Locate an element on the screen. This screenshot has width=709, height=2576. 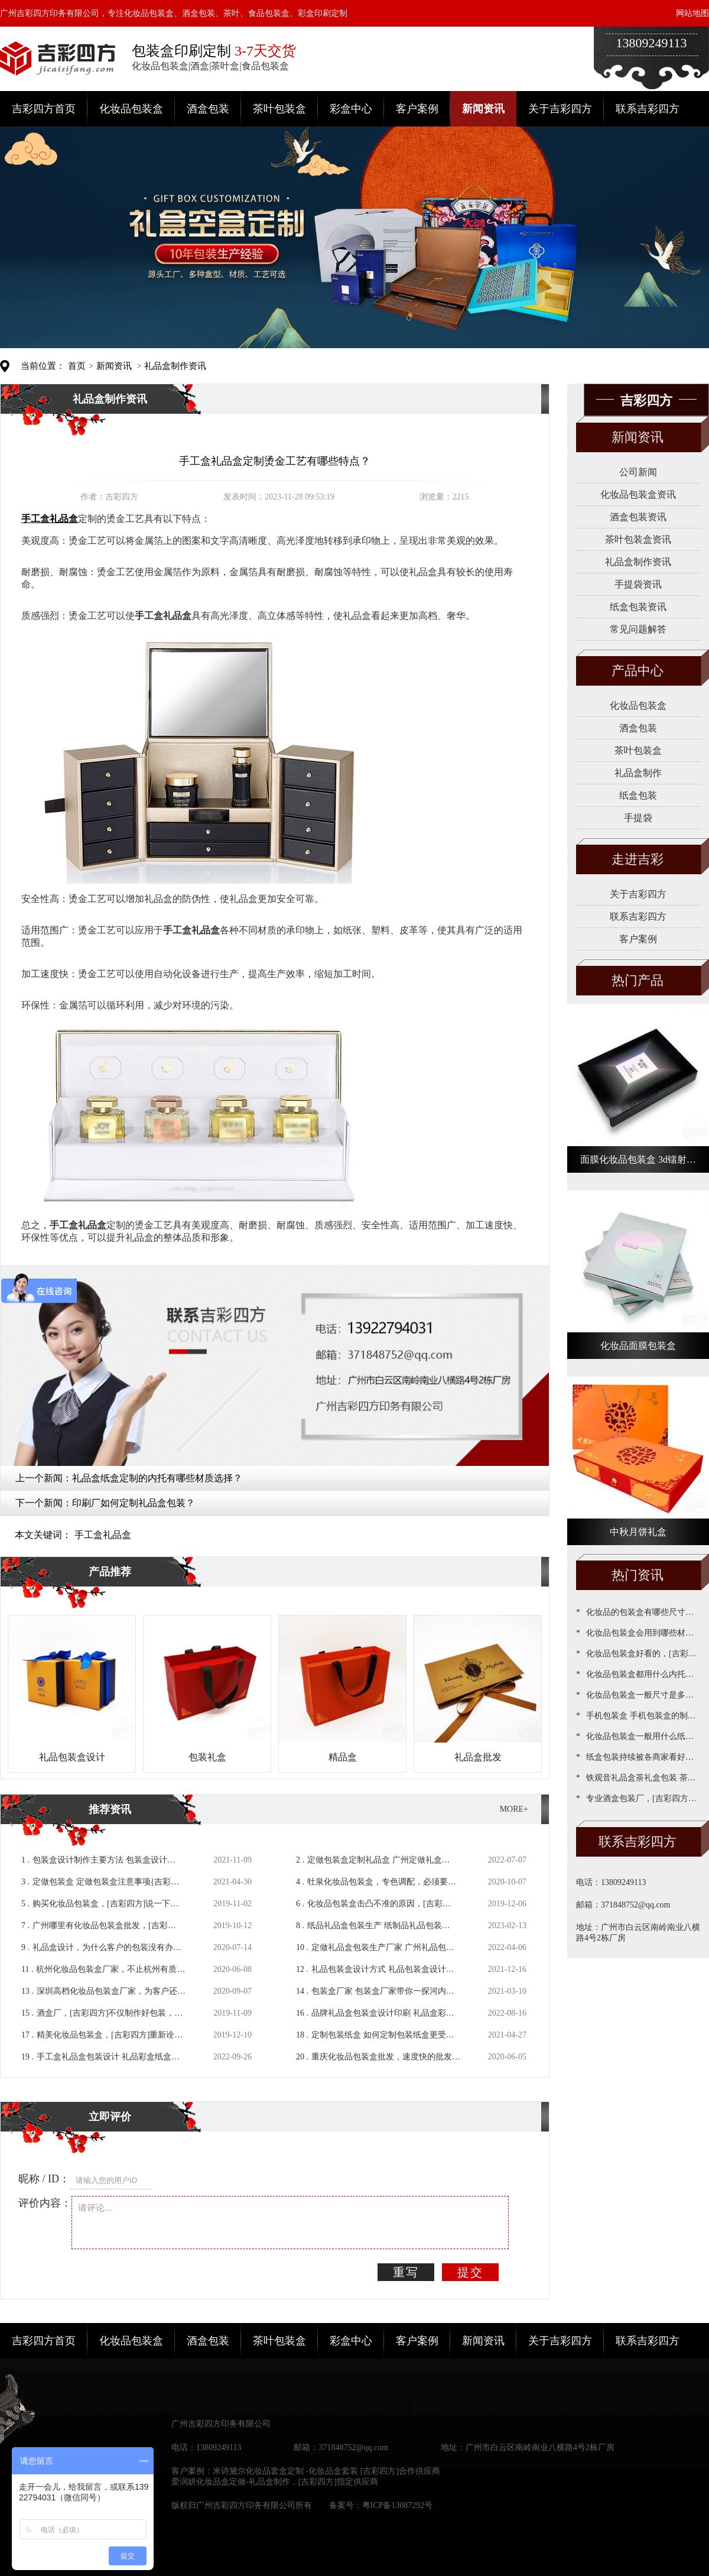
重写 is located at coordinates (406, 2272).